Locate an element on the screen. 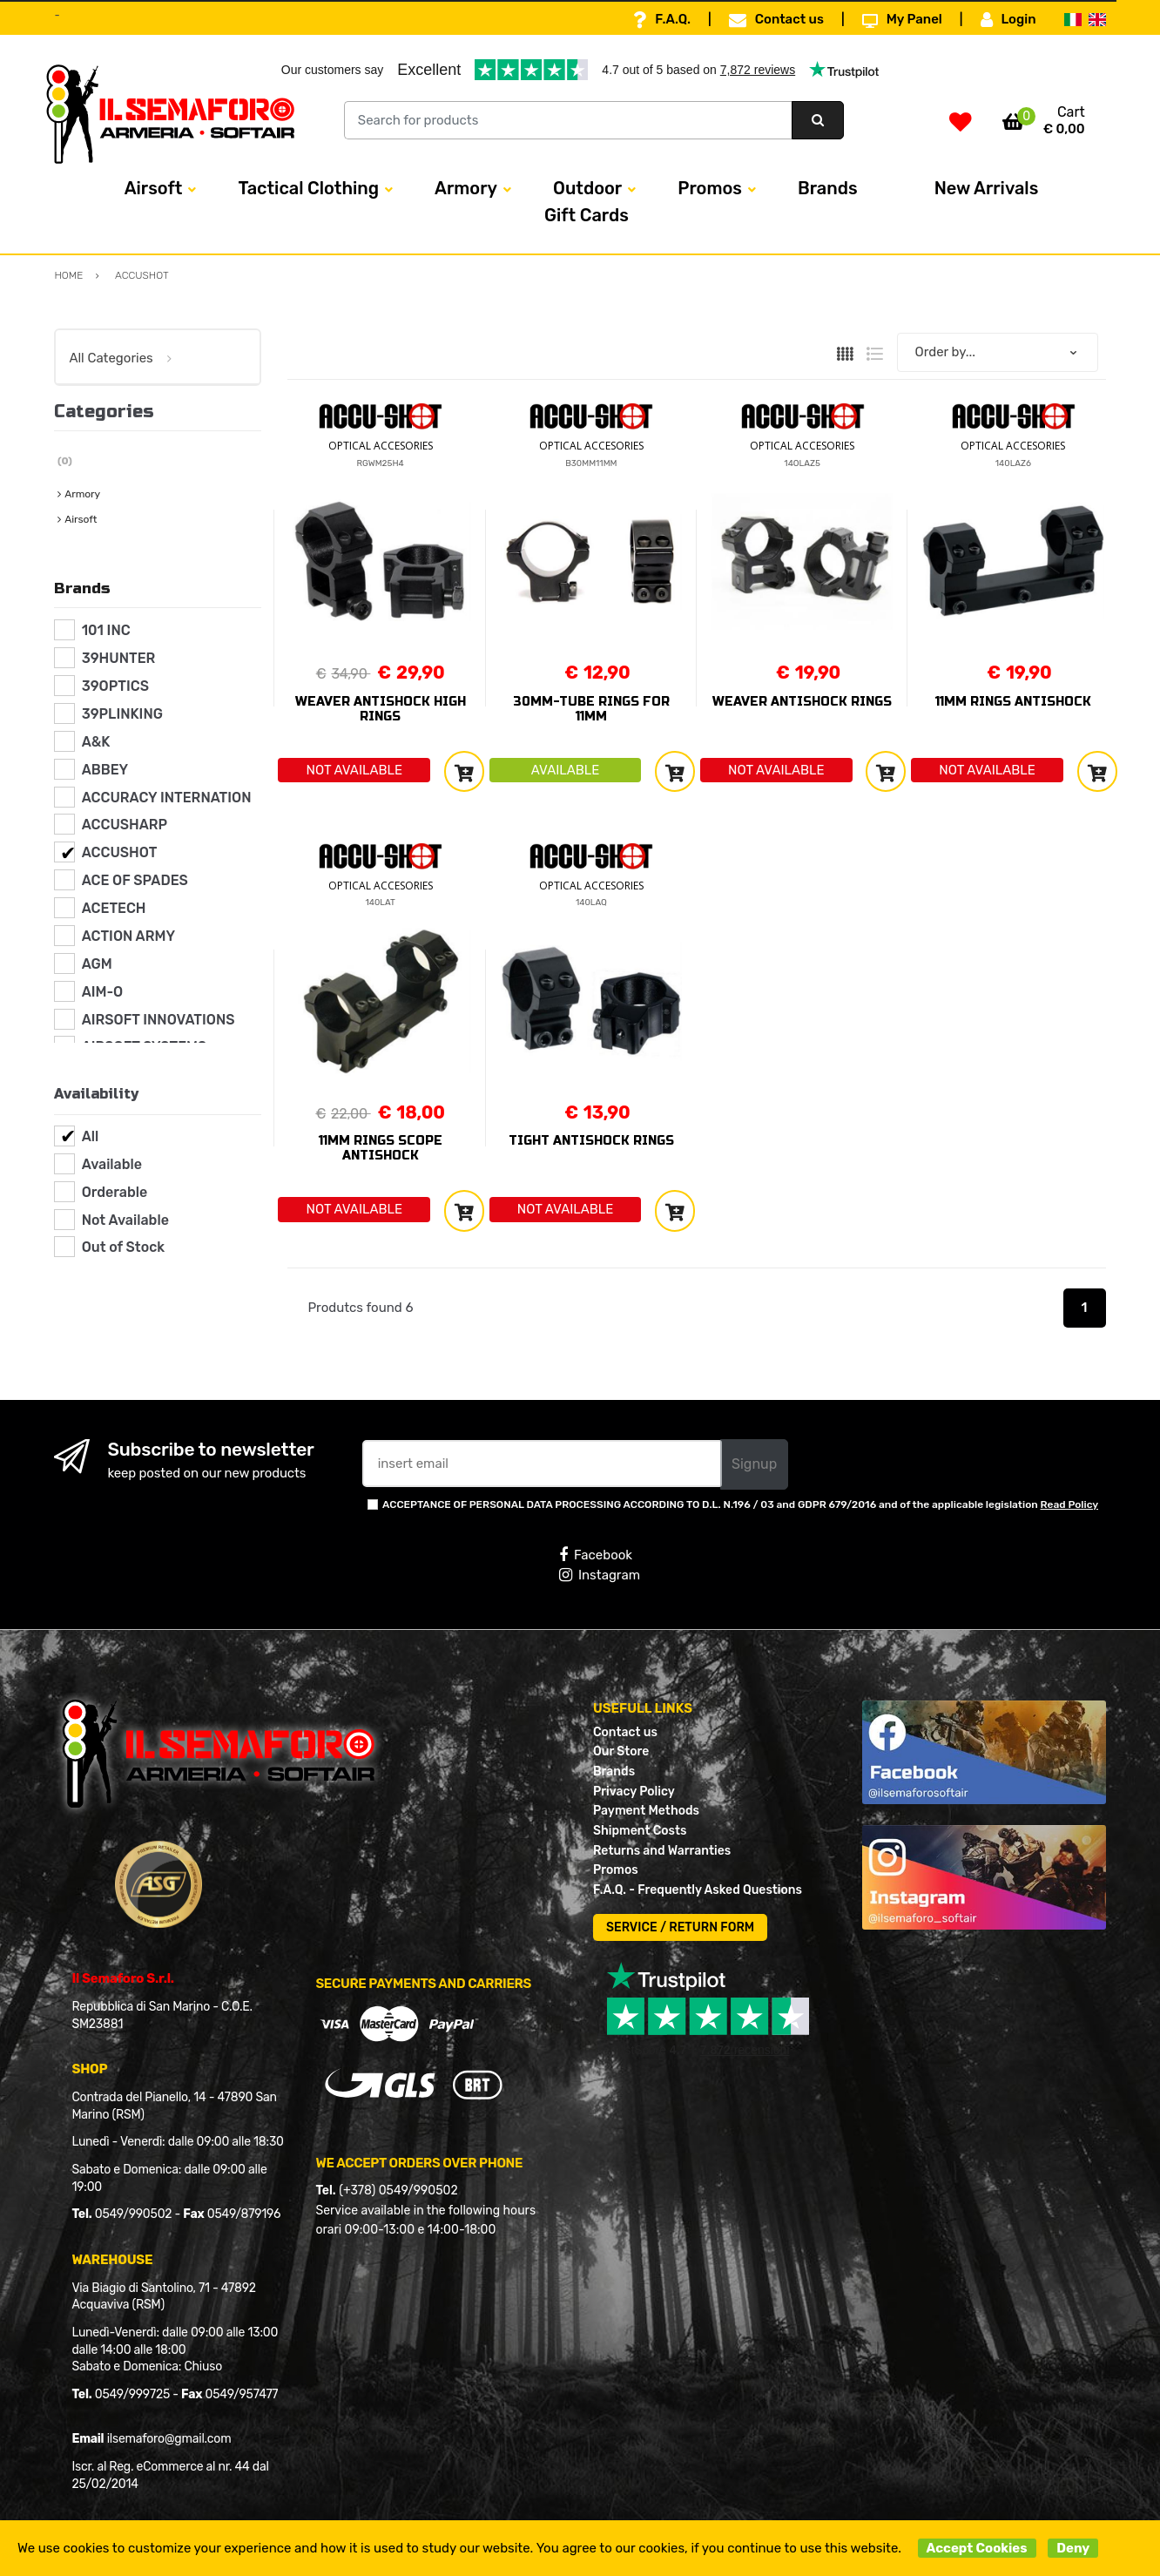  Contact us is located at coordinates (776, 20).